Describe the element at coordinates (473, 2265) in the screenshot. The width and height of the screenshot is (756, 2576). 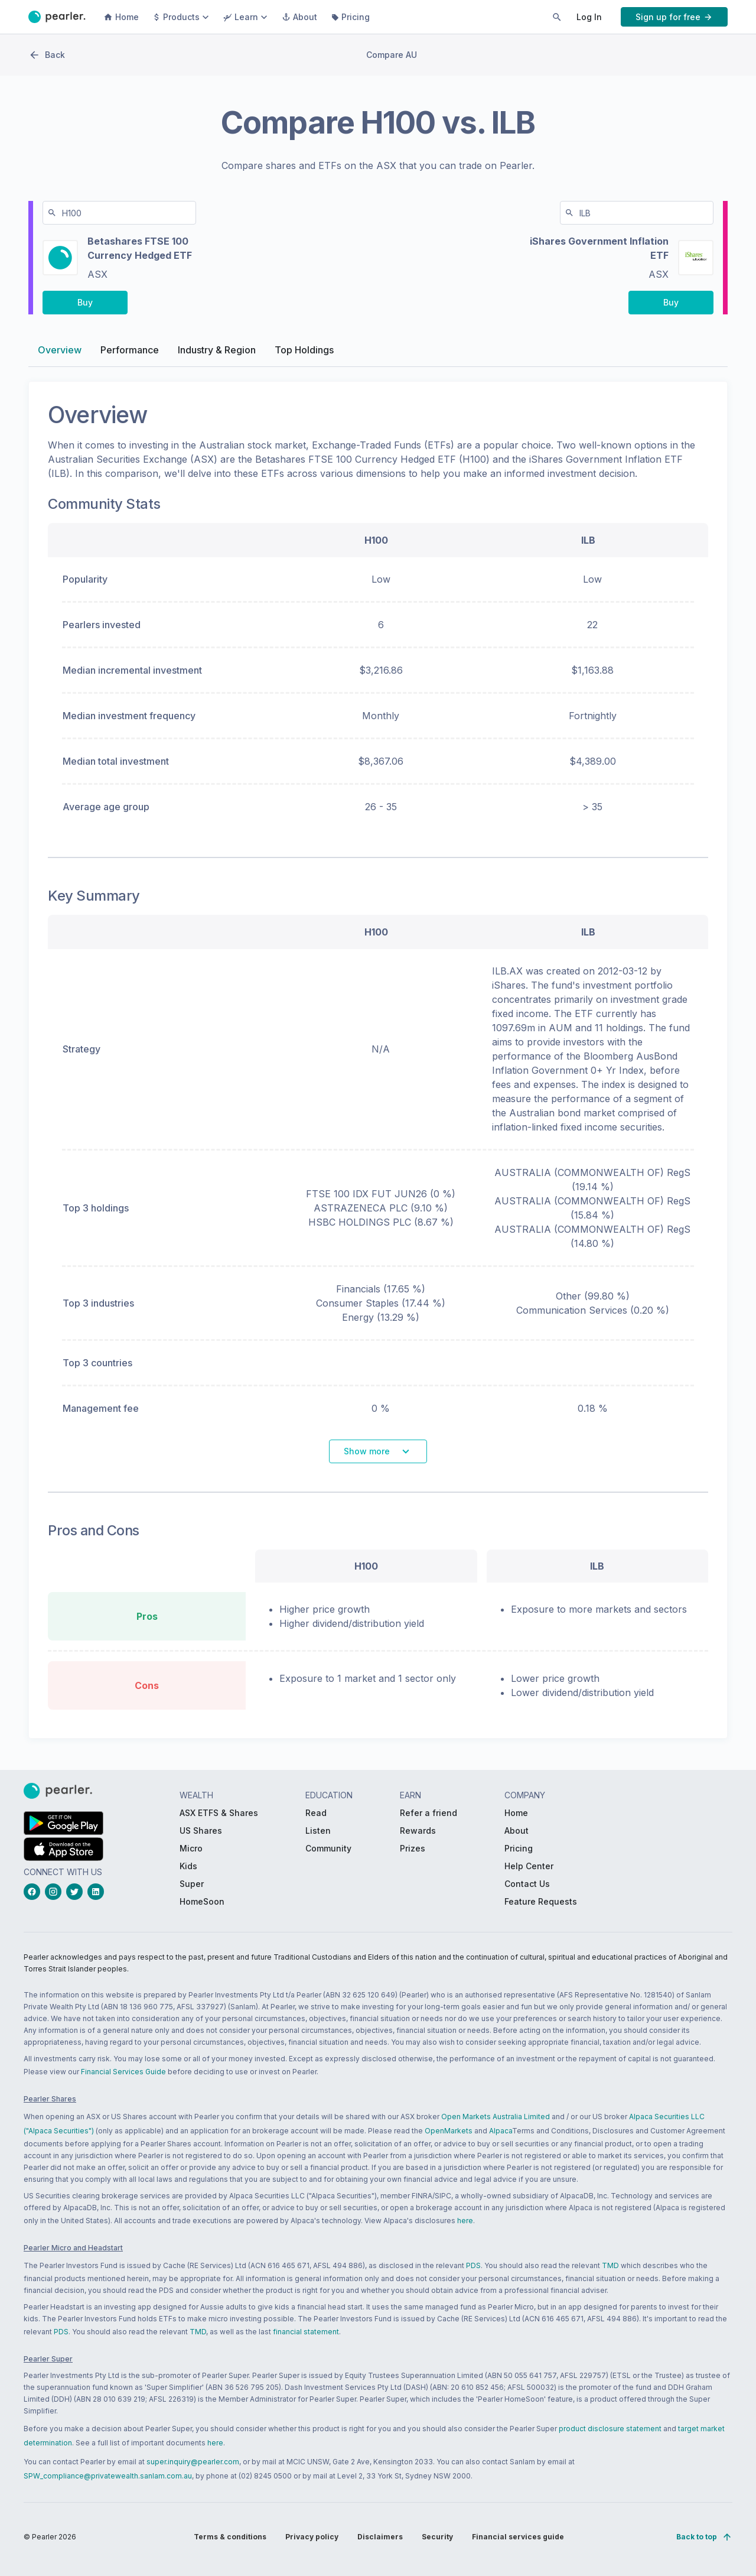
I see `PDS` at that location.